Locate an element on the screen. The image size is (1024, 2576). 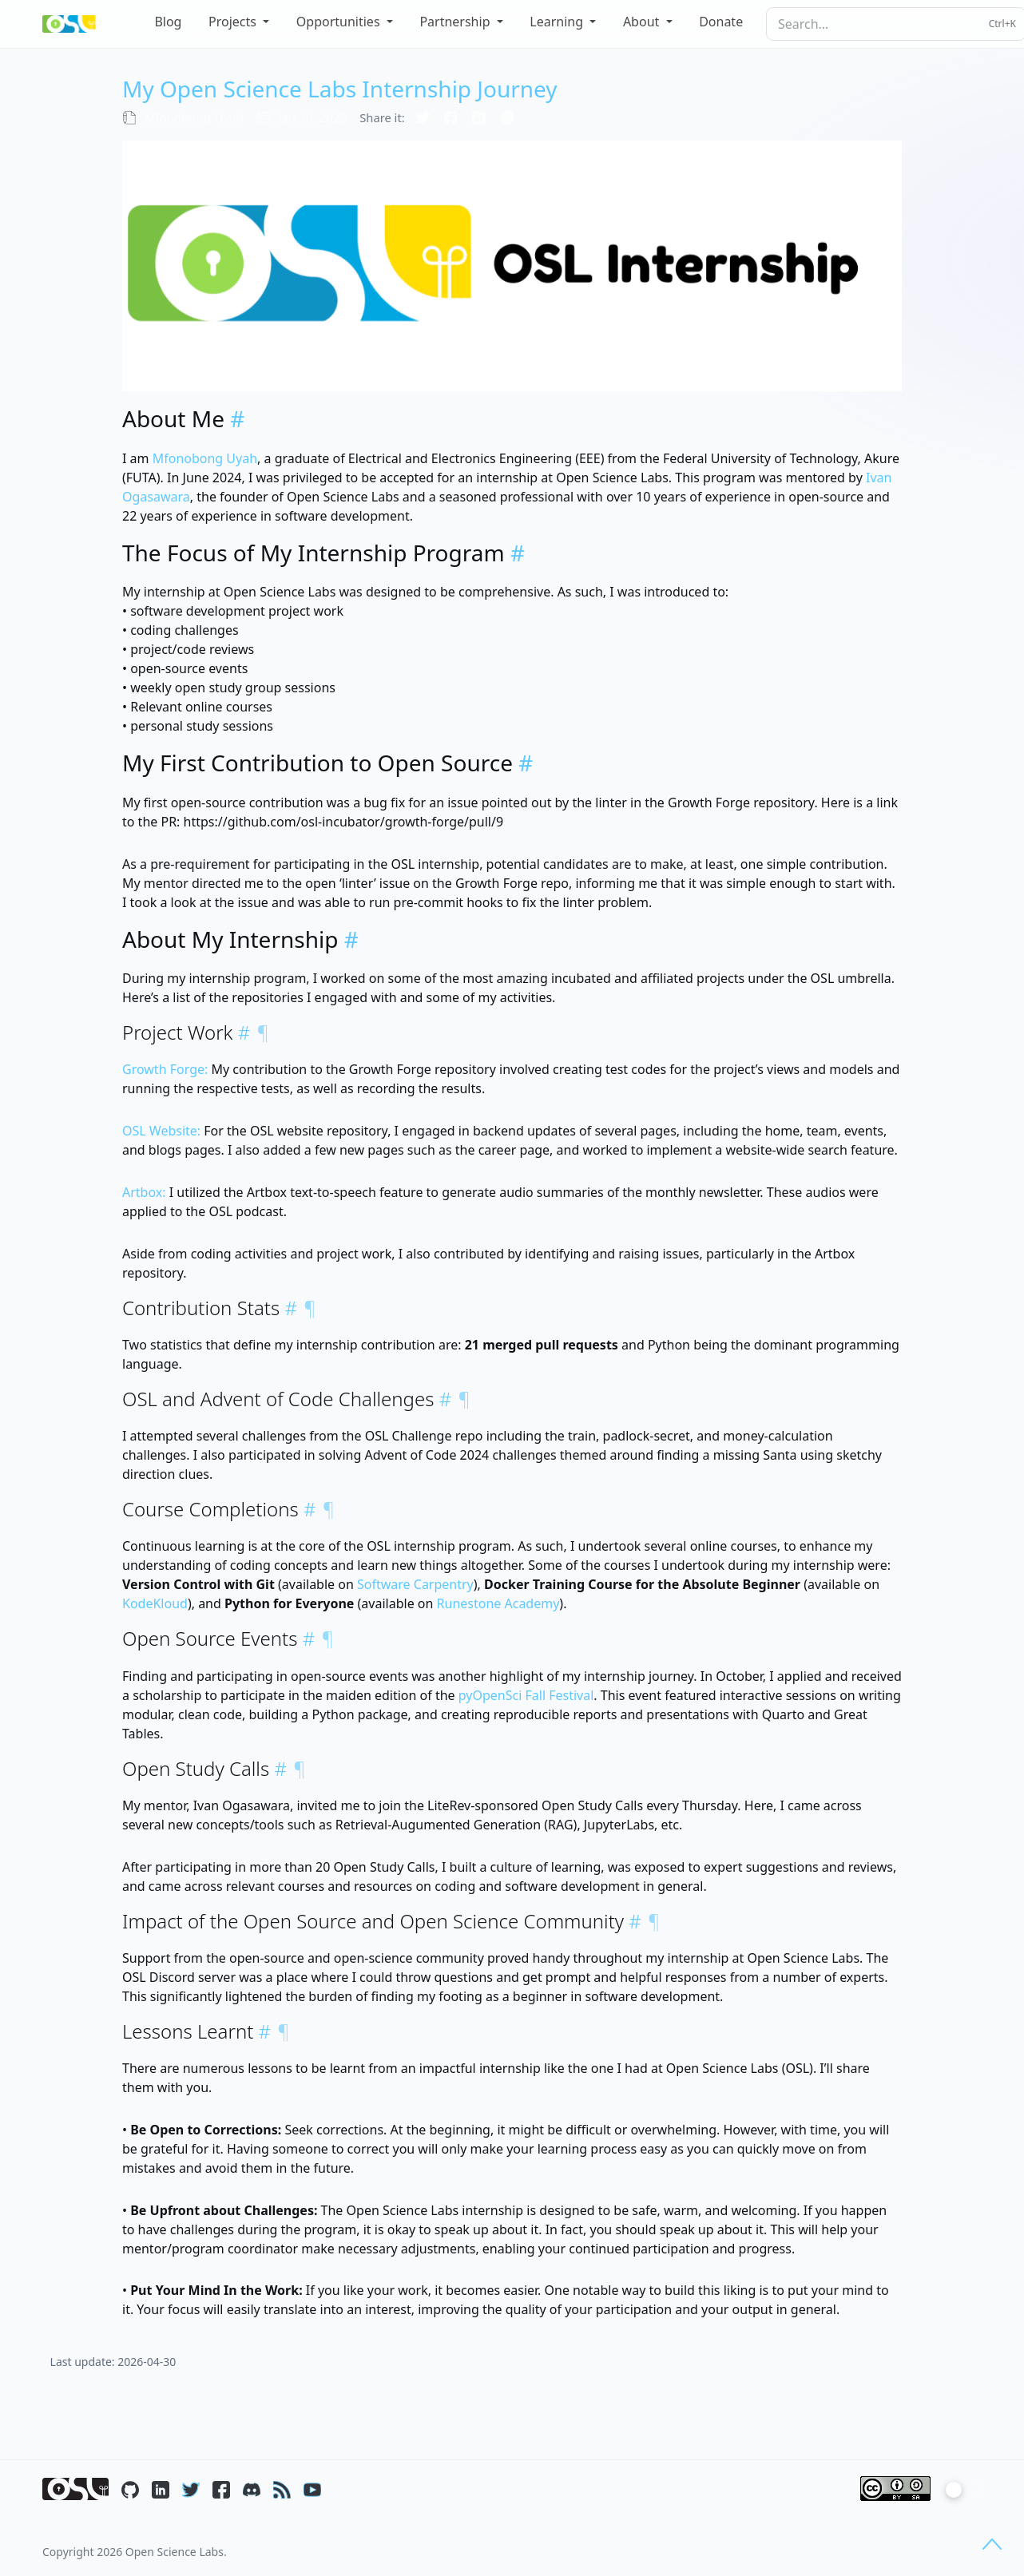
[Discord] is located at coordinates (251, 2489).